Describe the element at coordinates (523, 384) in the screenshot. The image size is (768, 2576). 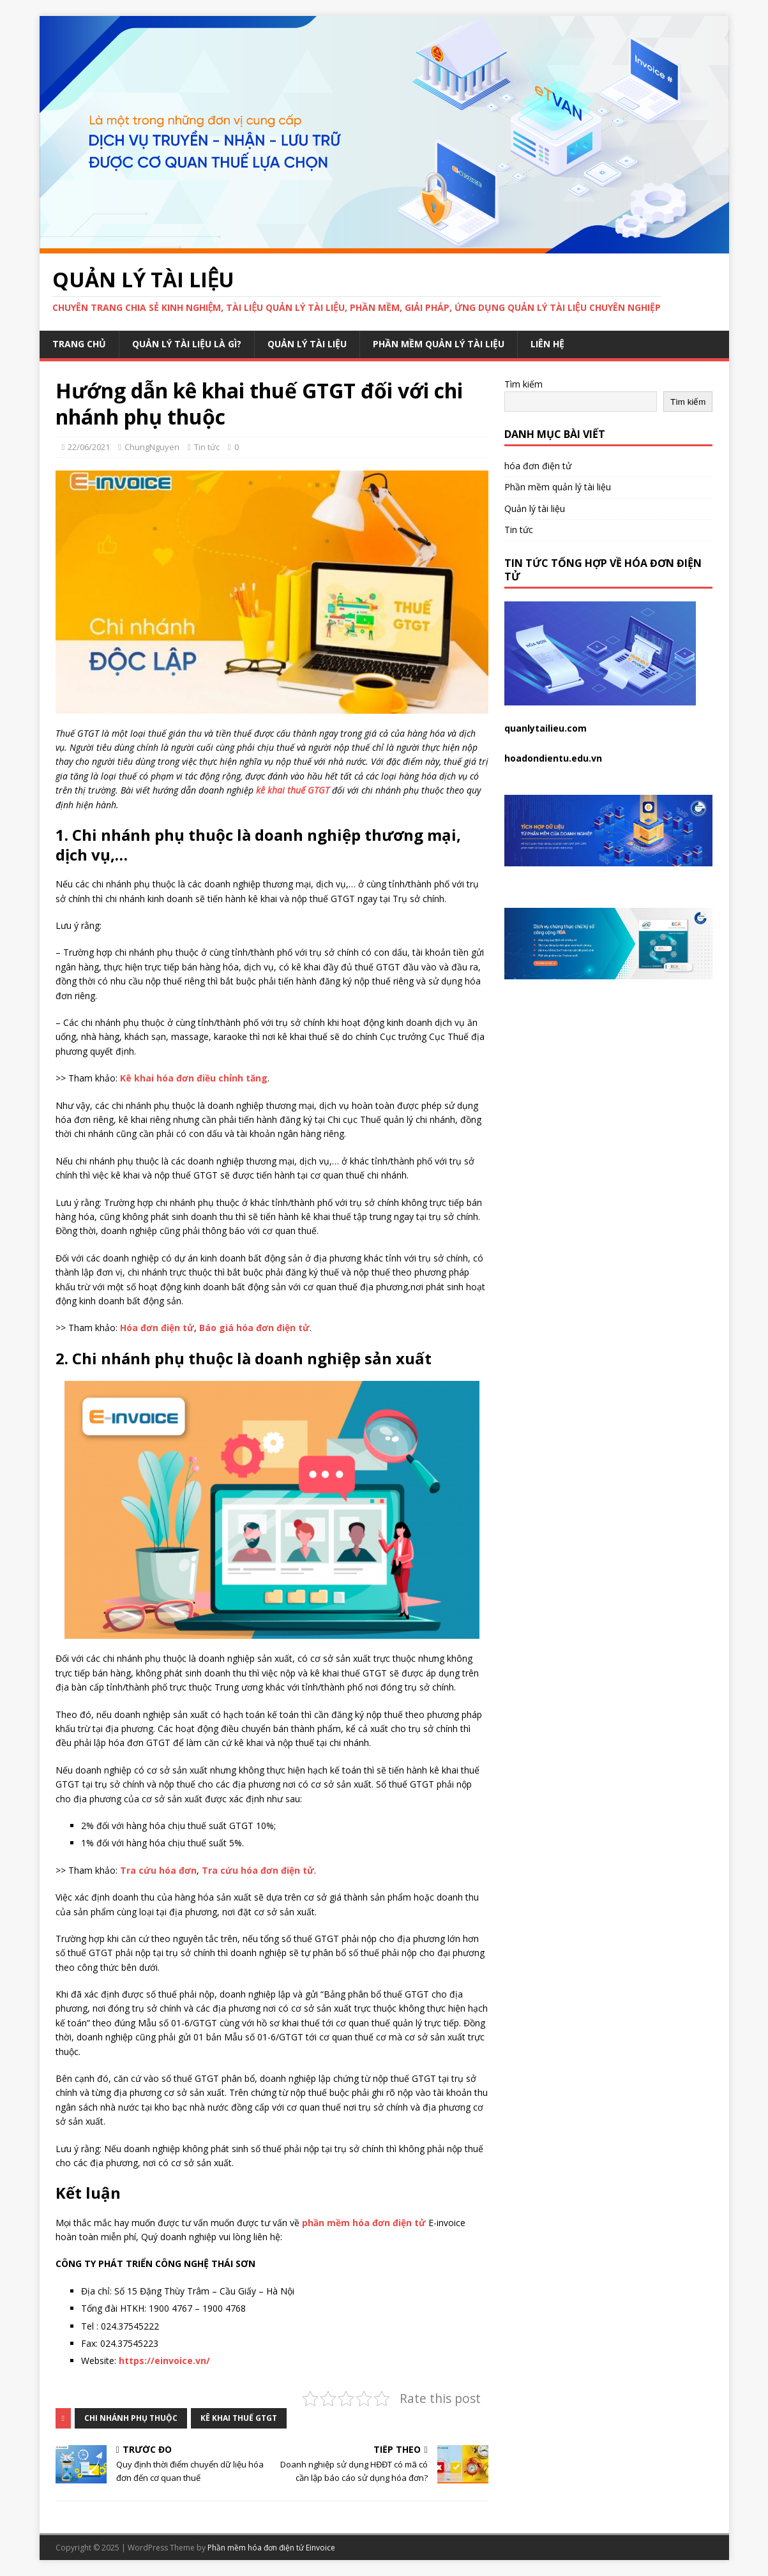
I see `Tìm kiếm` at that location.